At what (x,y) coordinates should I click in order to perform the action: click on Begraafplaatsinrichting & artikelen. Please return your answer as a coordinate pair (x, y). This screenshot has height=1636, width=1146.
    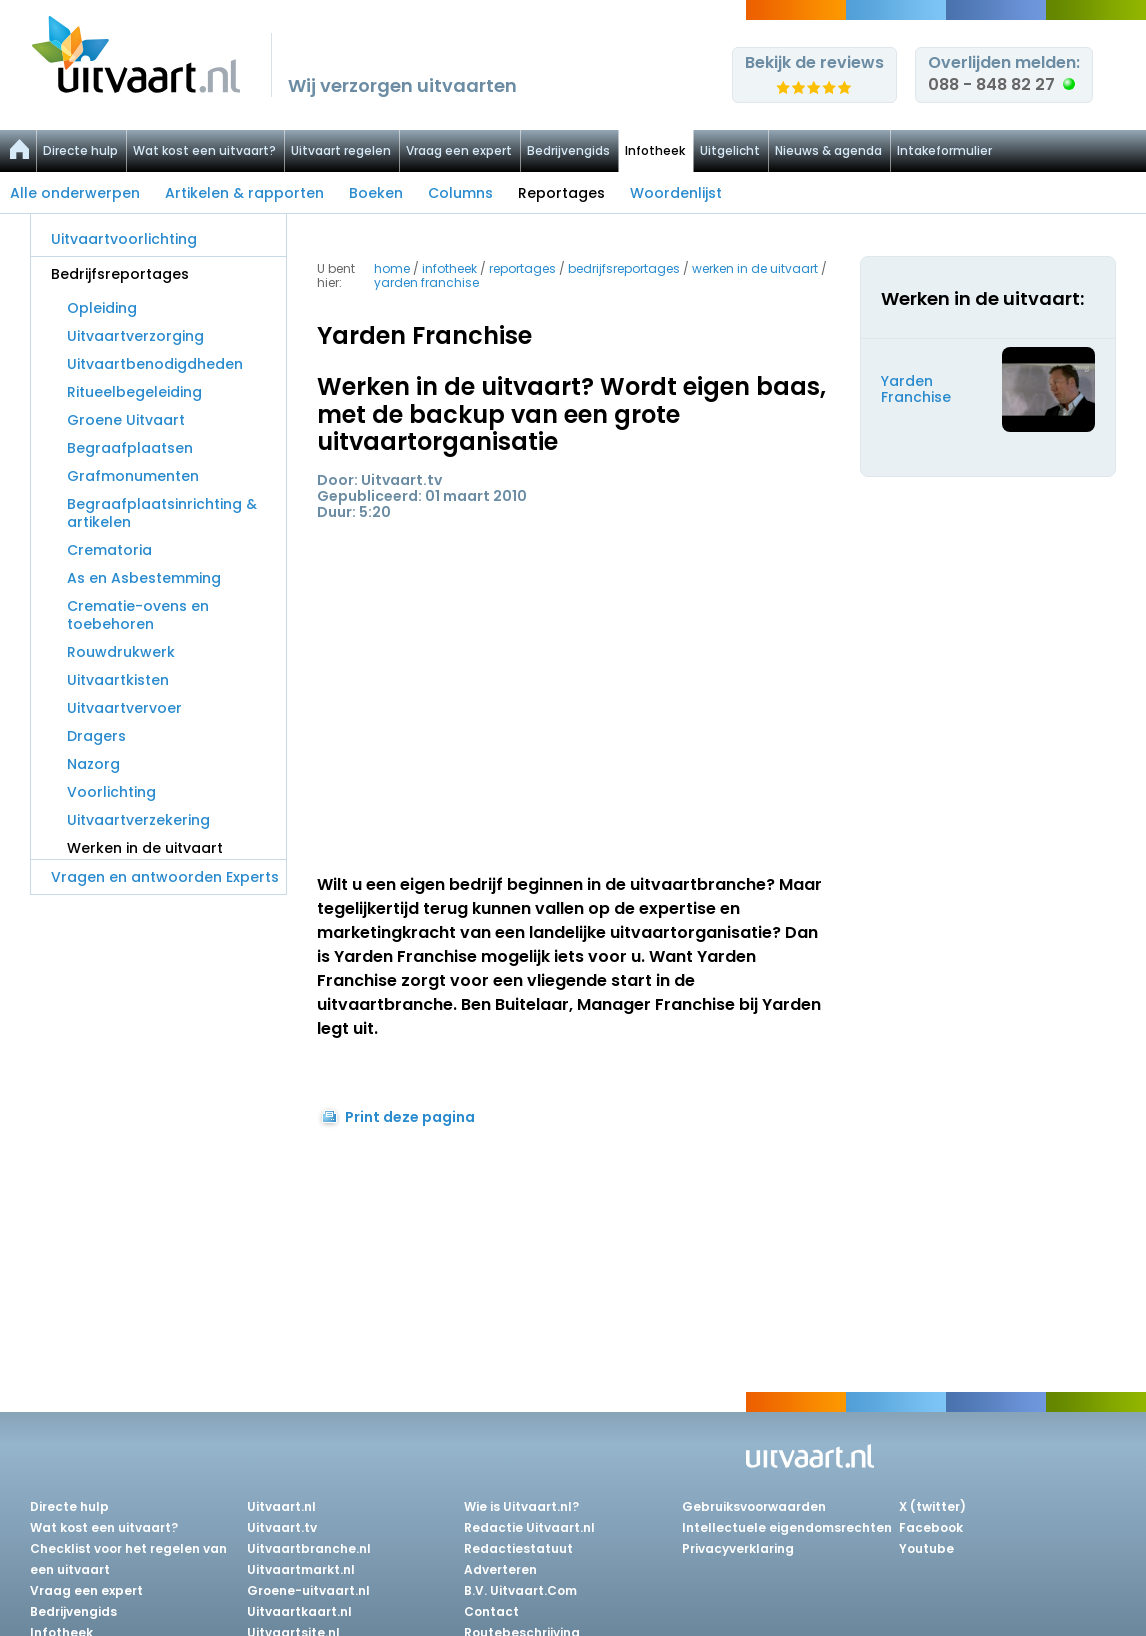
    Looking at the image, I should click on (162, 513).